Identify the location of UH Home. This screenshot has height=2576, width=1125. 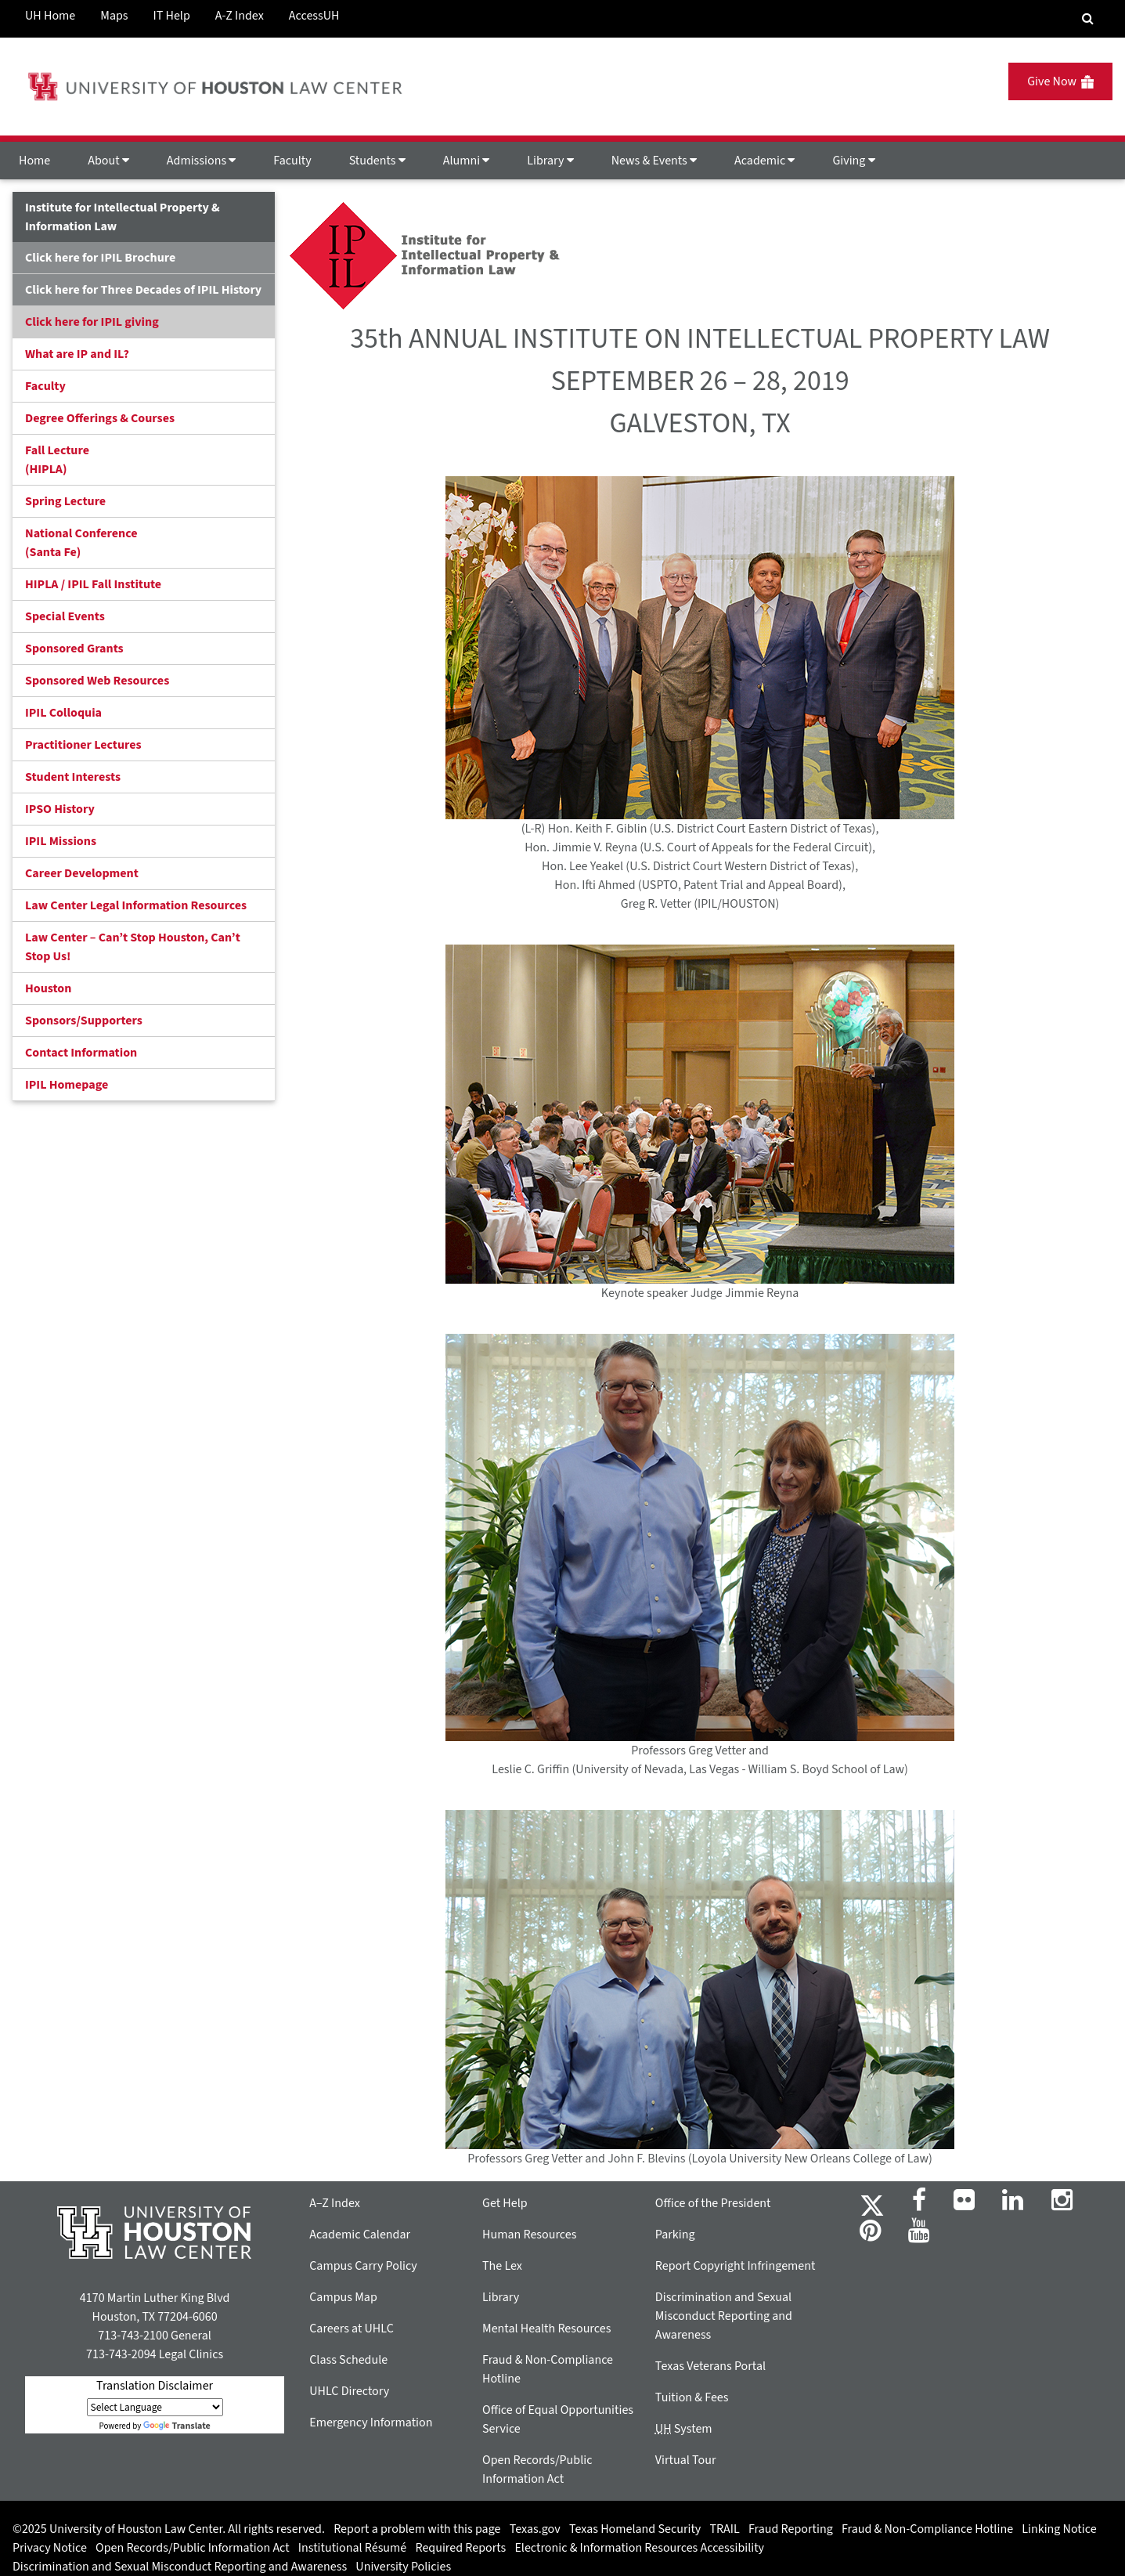
(50, 15).